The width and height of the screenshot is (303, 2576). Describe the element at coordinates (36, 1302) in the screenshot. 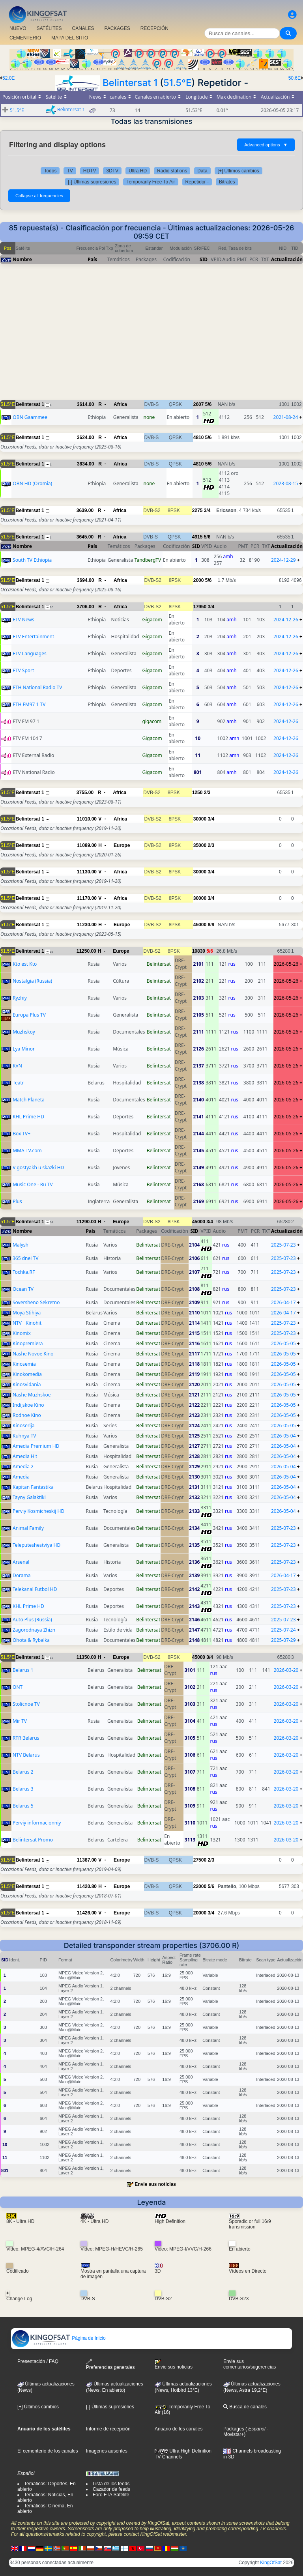

I see `Soversheno Sekretno` at that location.